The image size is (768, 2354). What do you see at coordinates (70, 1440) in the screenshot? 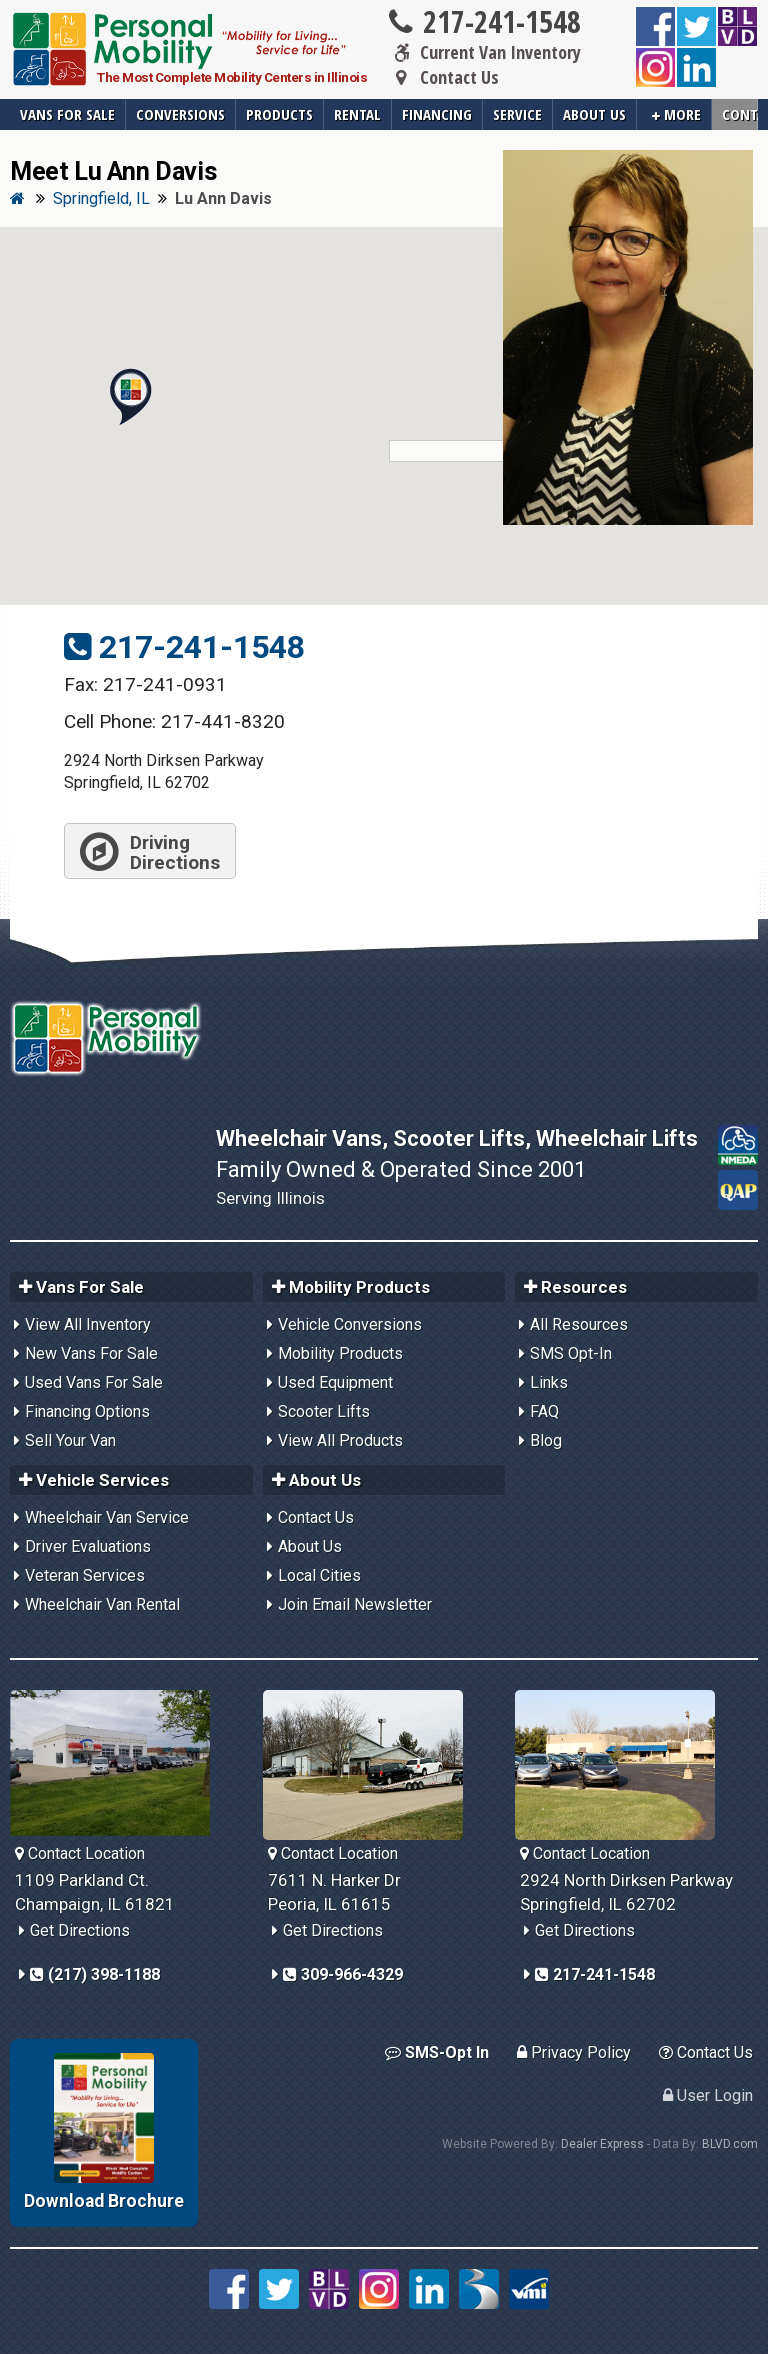
I see `Sell Your Van` at bounding box center [70, 1440].